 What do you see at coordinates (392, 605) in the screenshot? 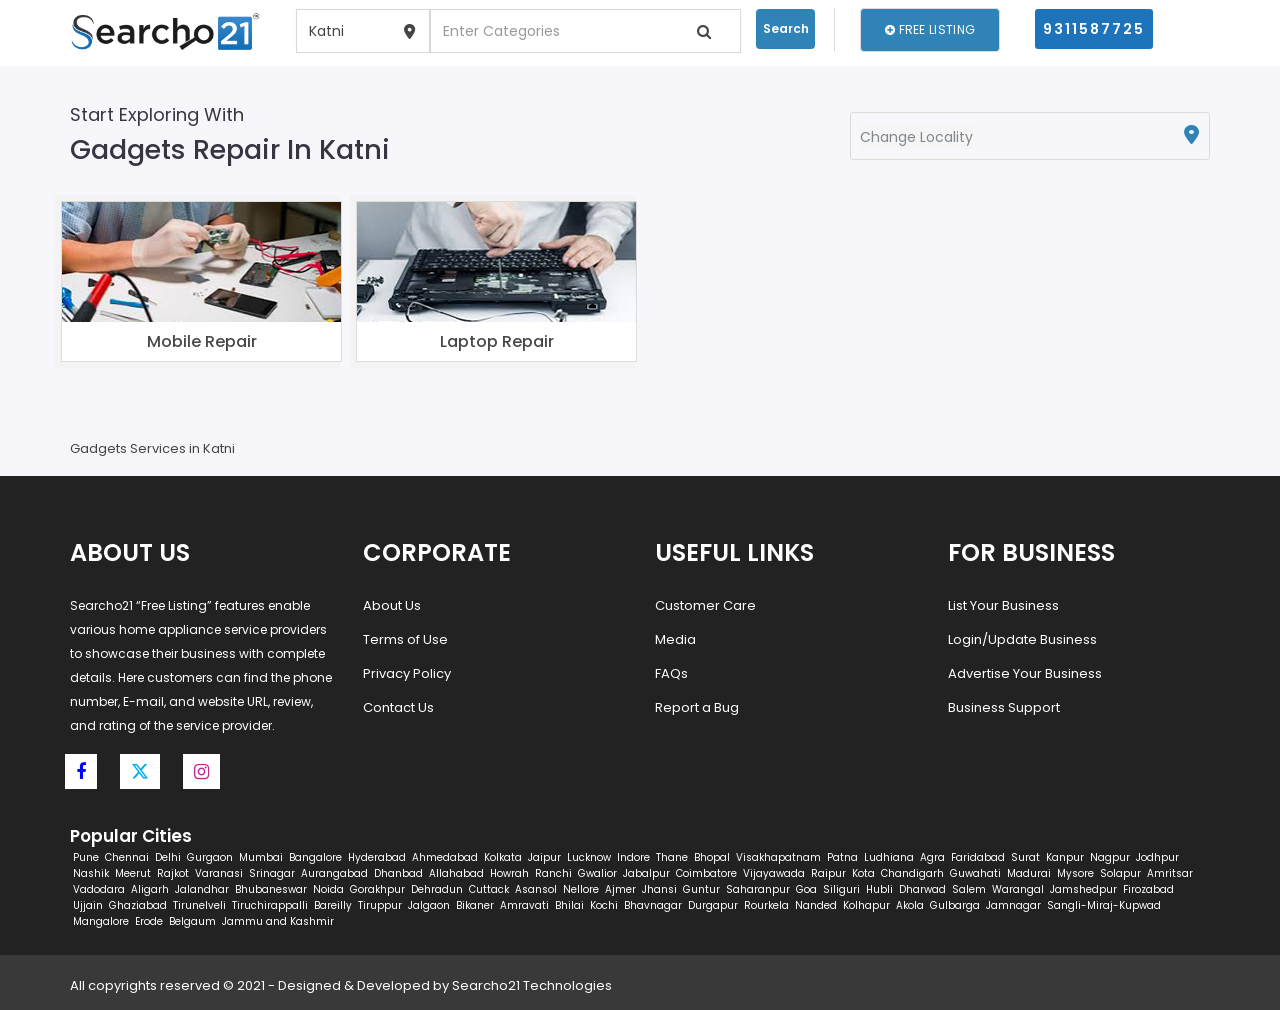
I see `About Us` at bounding box center [392, 605].